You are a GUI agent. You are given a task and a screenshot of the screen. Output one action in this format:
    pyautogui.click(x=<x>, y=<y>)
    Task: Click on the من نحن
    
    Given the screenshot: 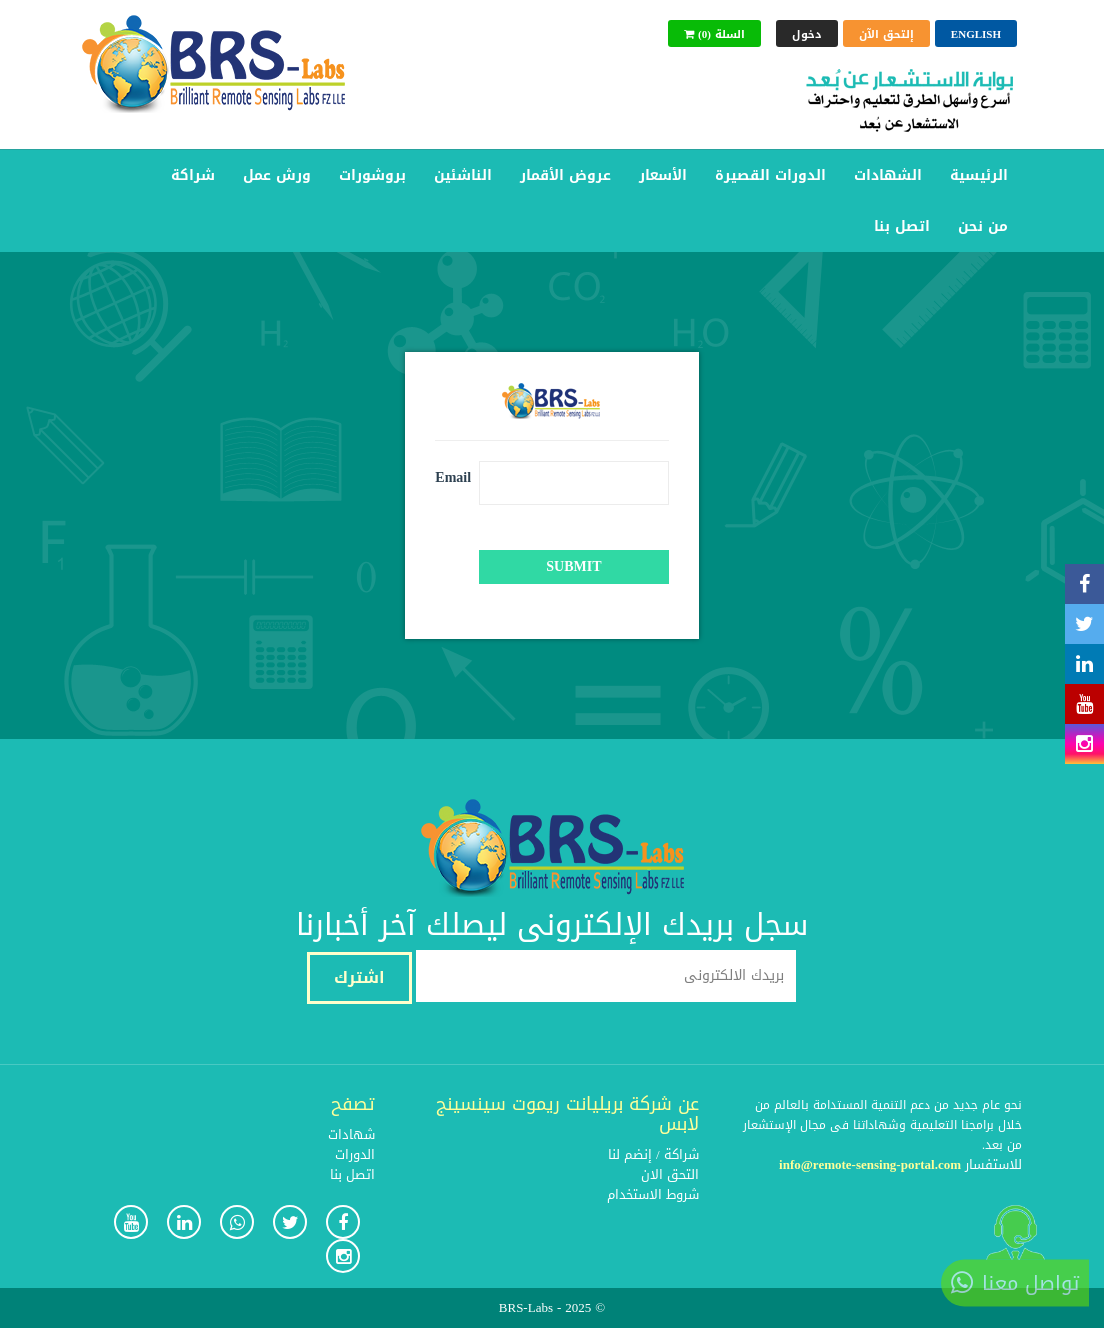 What is the action you would take?
    pyautogui.click(x=983, y=226)
    